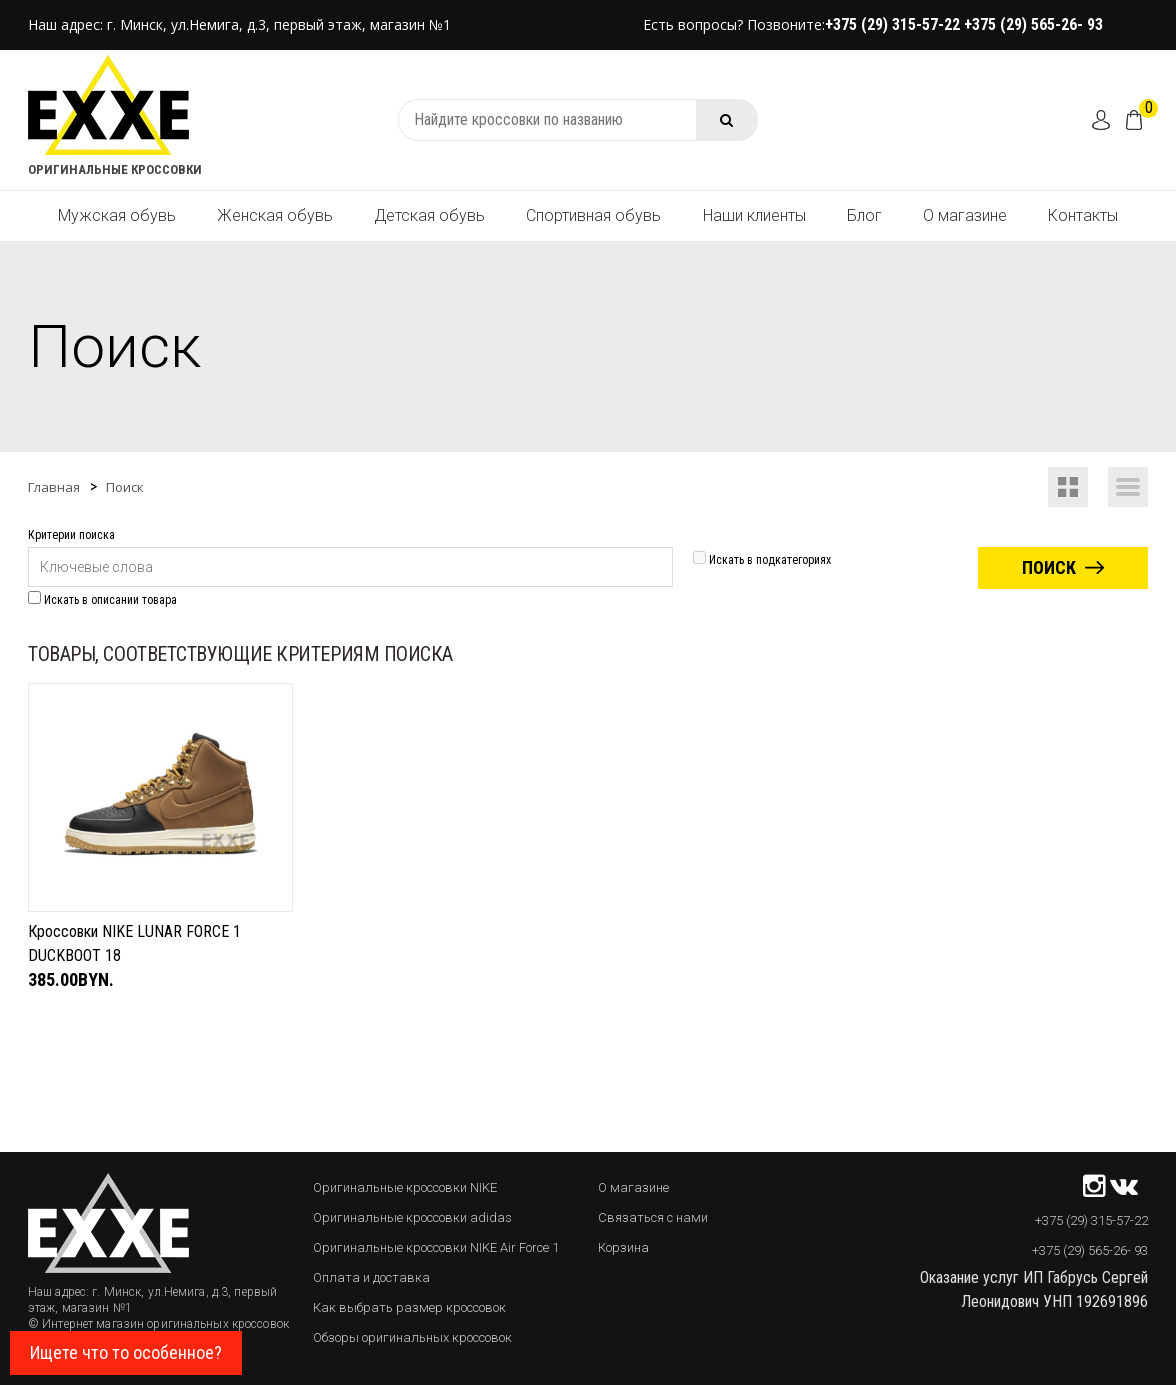 This screenshot has width=1176, height=1385. Describe the element at coordinates (1083, 215) in the screenshot. I see `Контакты` at that location.